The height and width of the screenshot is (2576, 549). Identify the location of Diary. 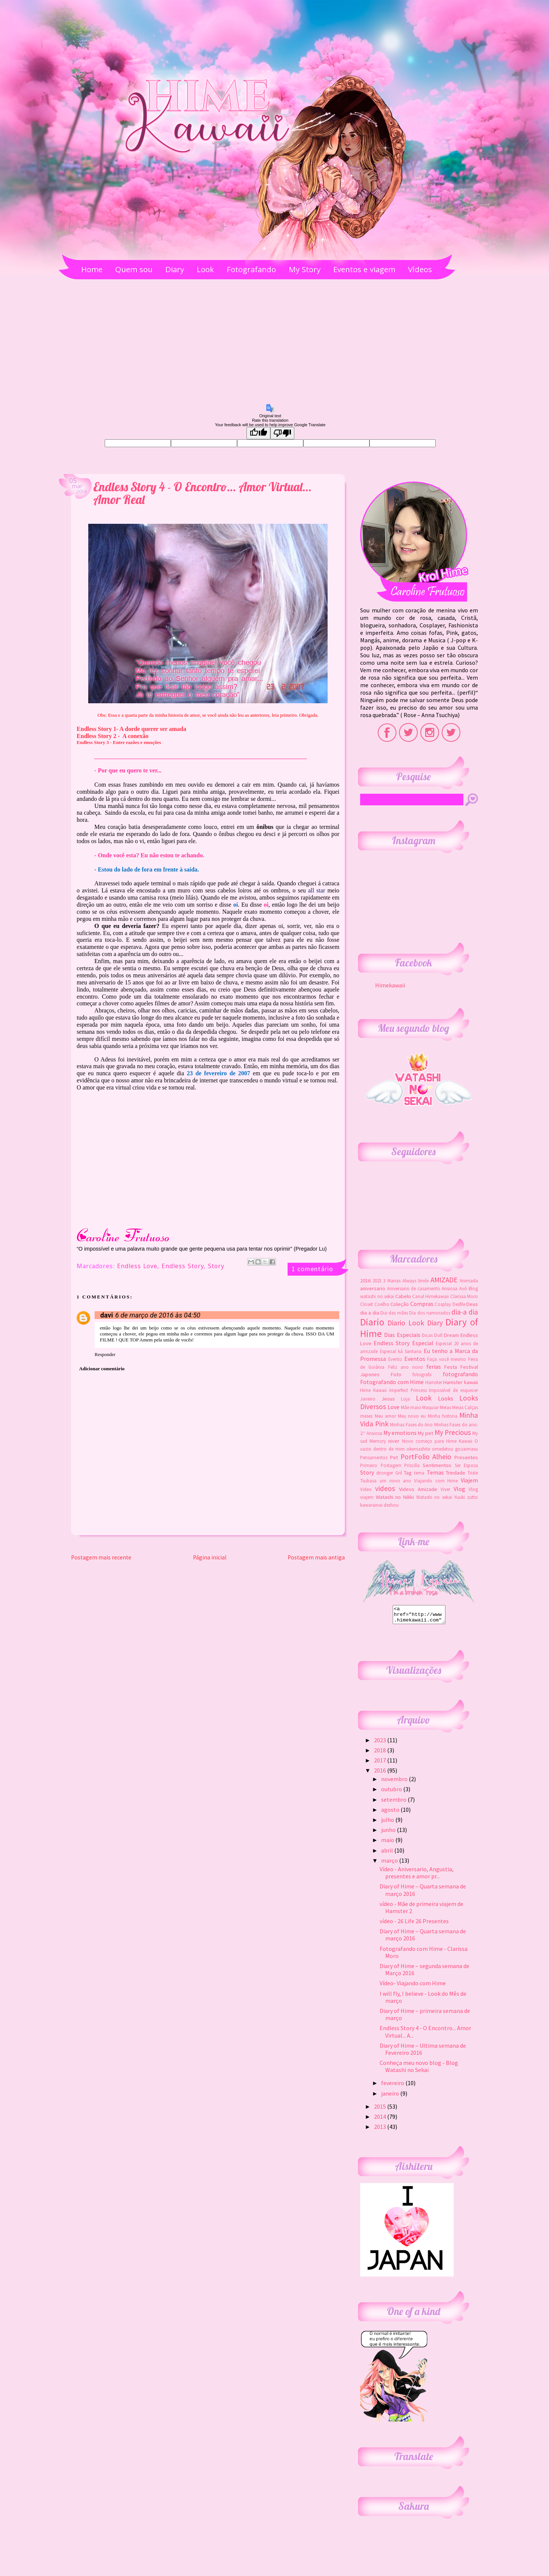
(435, 1322).